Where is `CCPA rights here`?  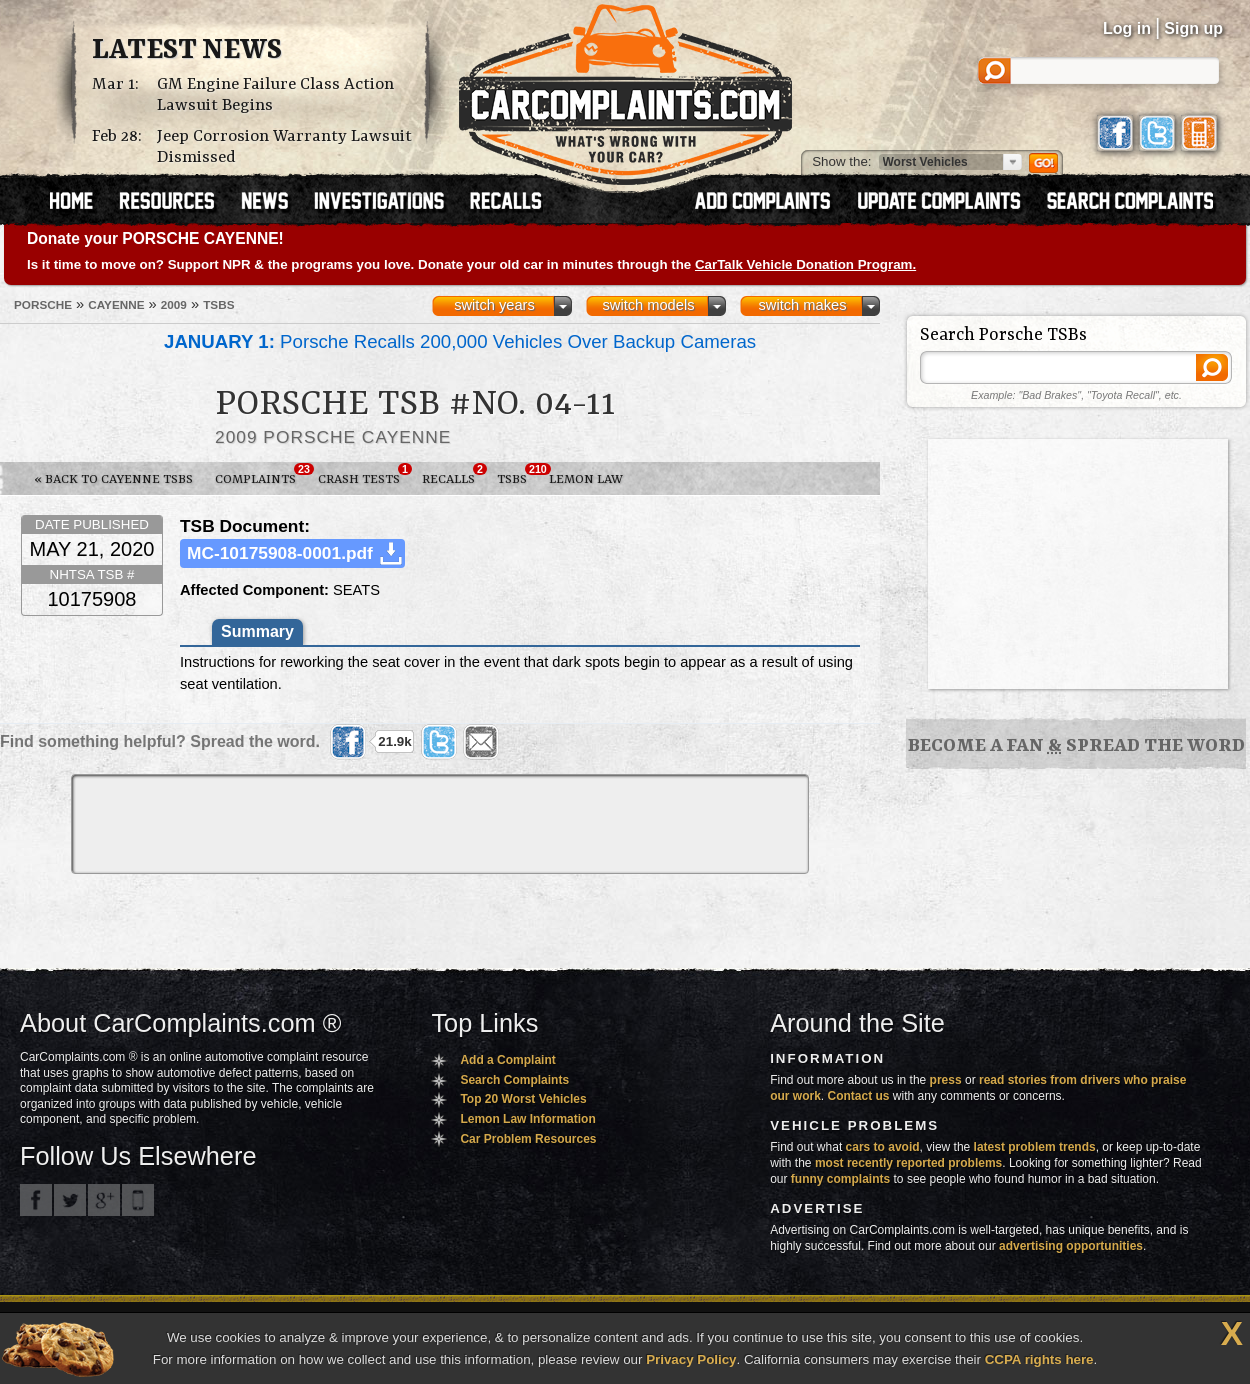 CCPA rights here is located at coordinates (1039, 1359).